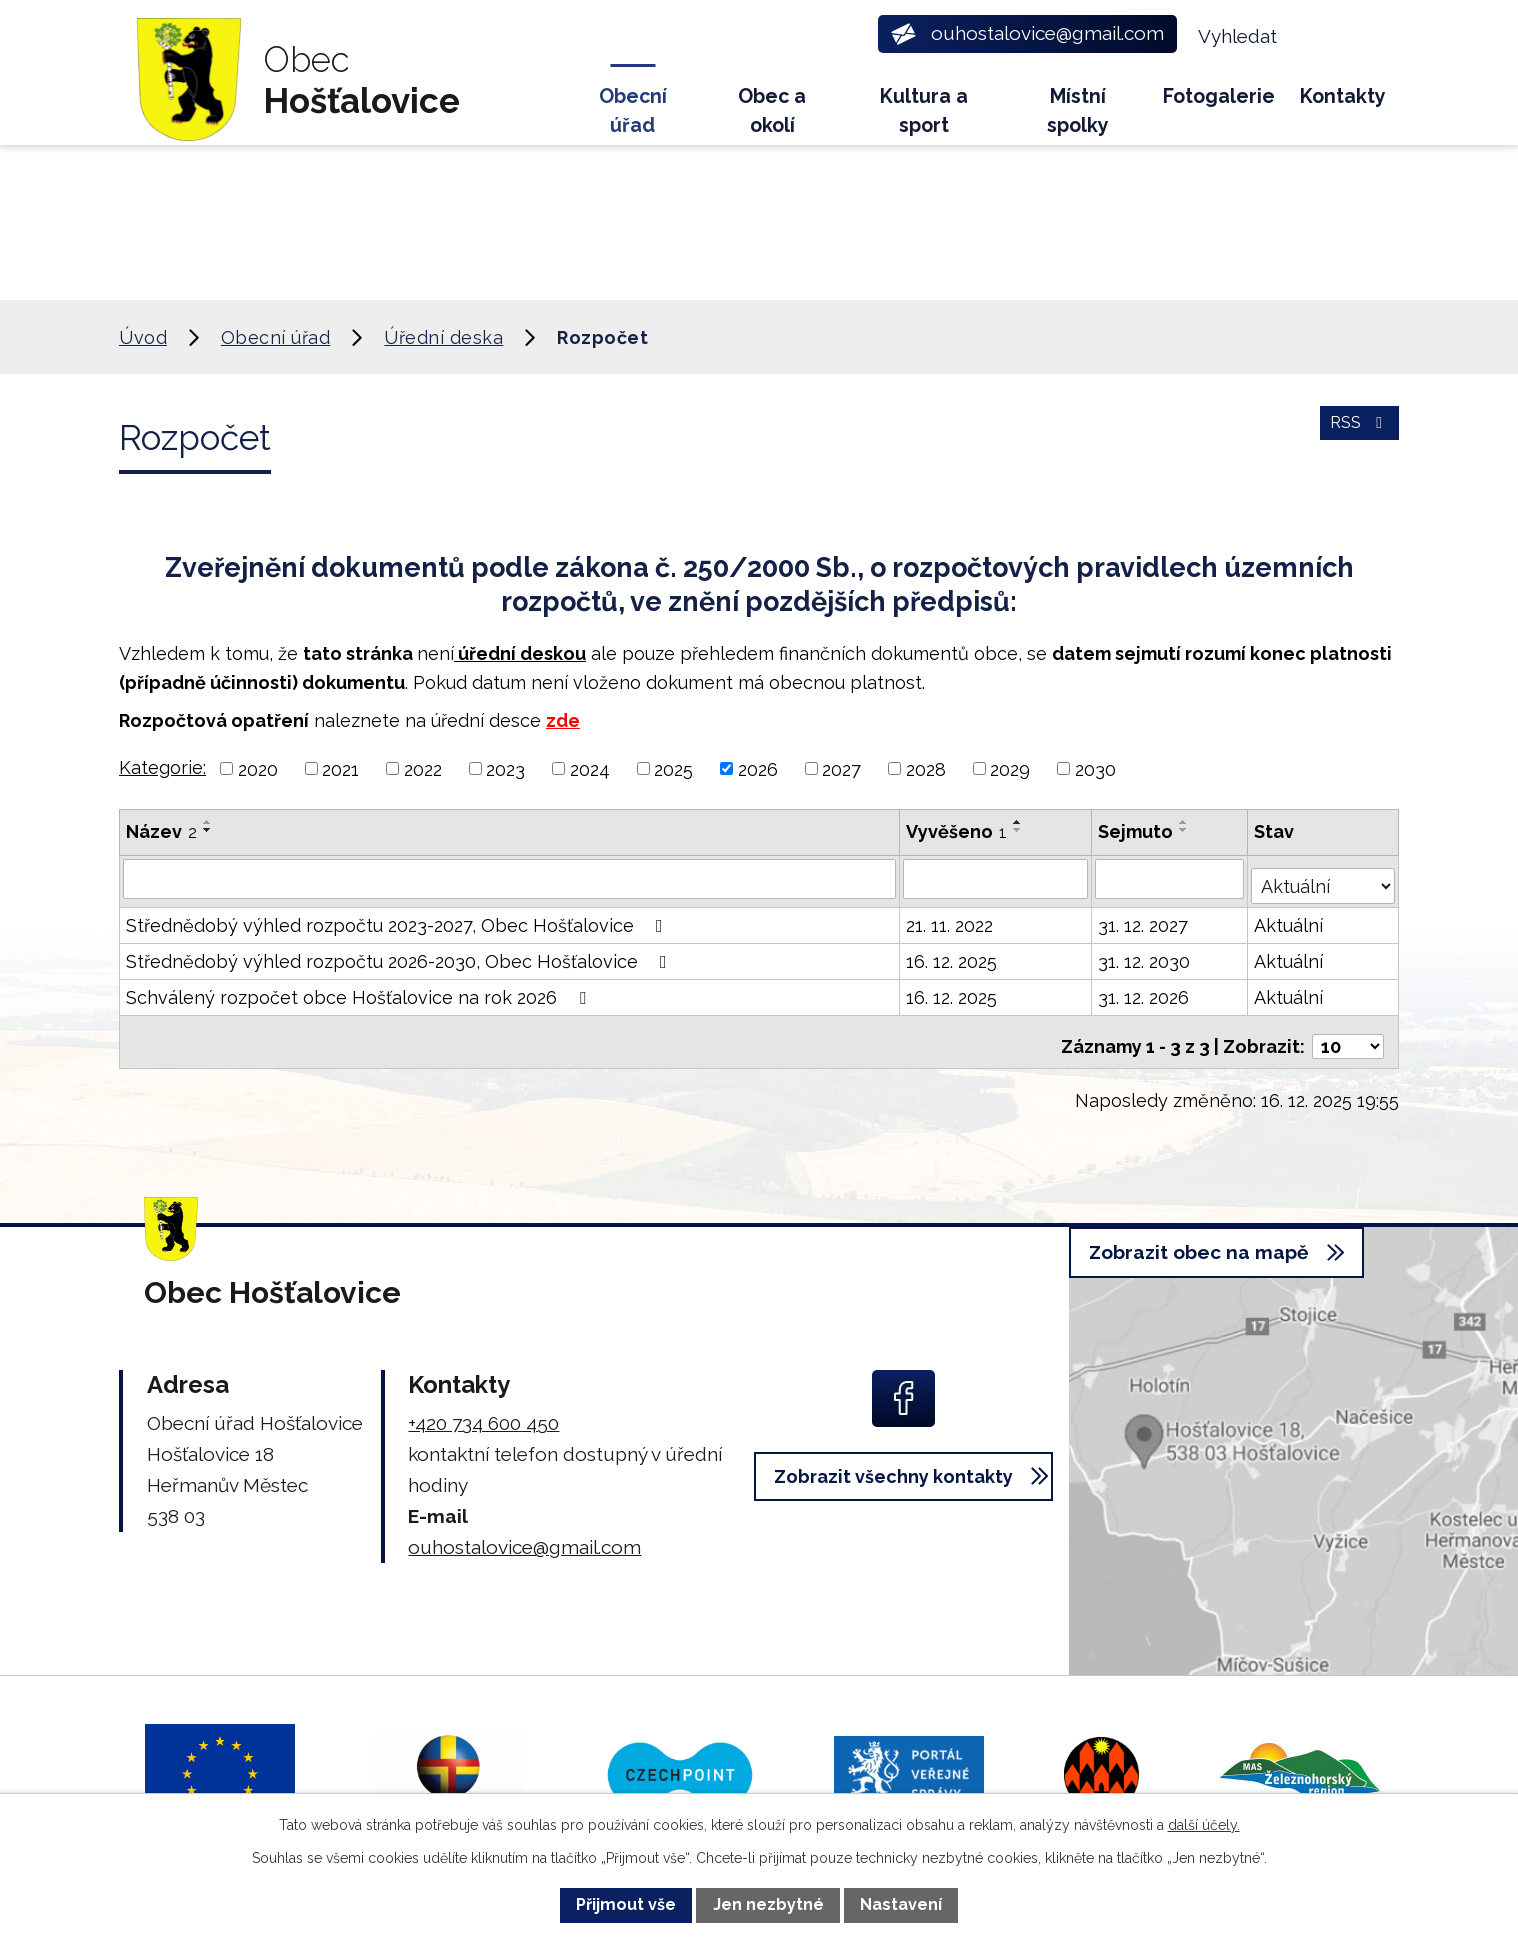 The image size is (1518, 1942). I want to click on 31. 12. 2026, so click(1145, 990).